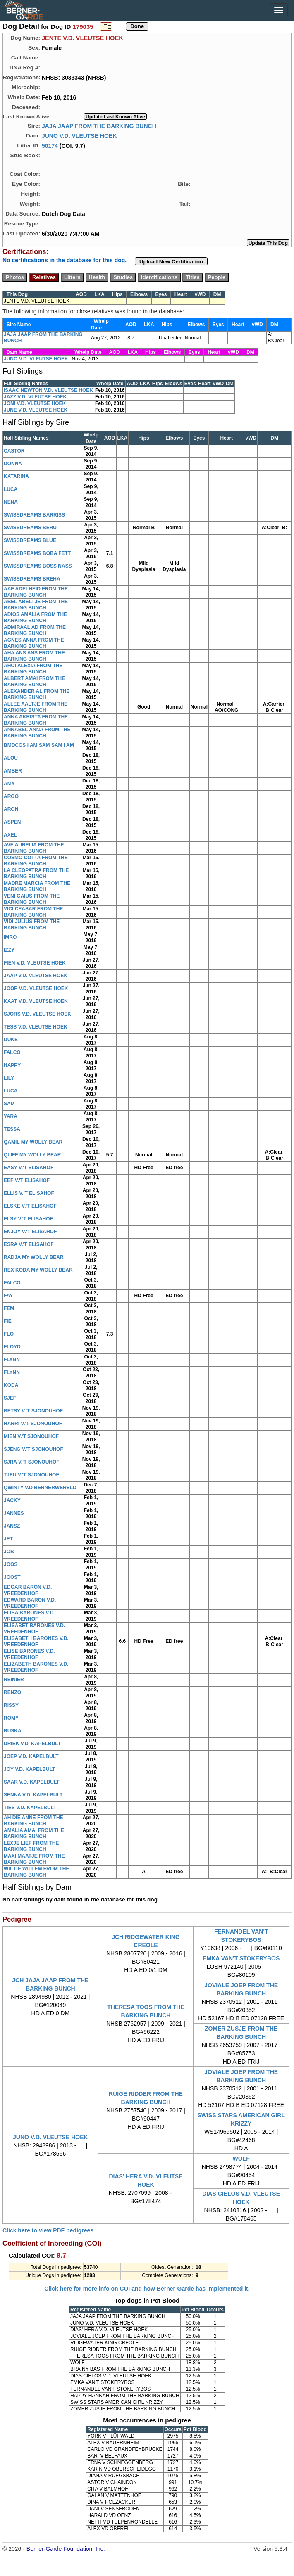  What do you see at coordinates (40, 1488) in the screenshot?
I see `QWINTY V.D BERNERWERELD` at bounding box center [40, 1488].